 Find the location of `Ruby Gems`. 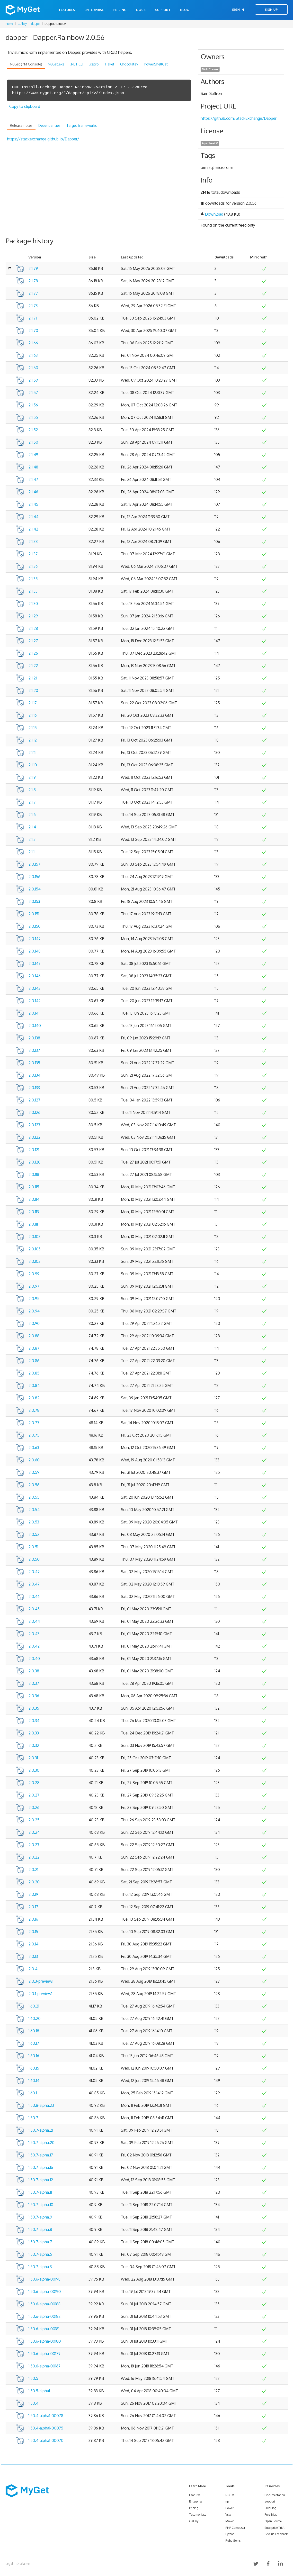

Ruby Gems is located at coordinates (232, 2540).